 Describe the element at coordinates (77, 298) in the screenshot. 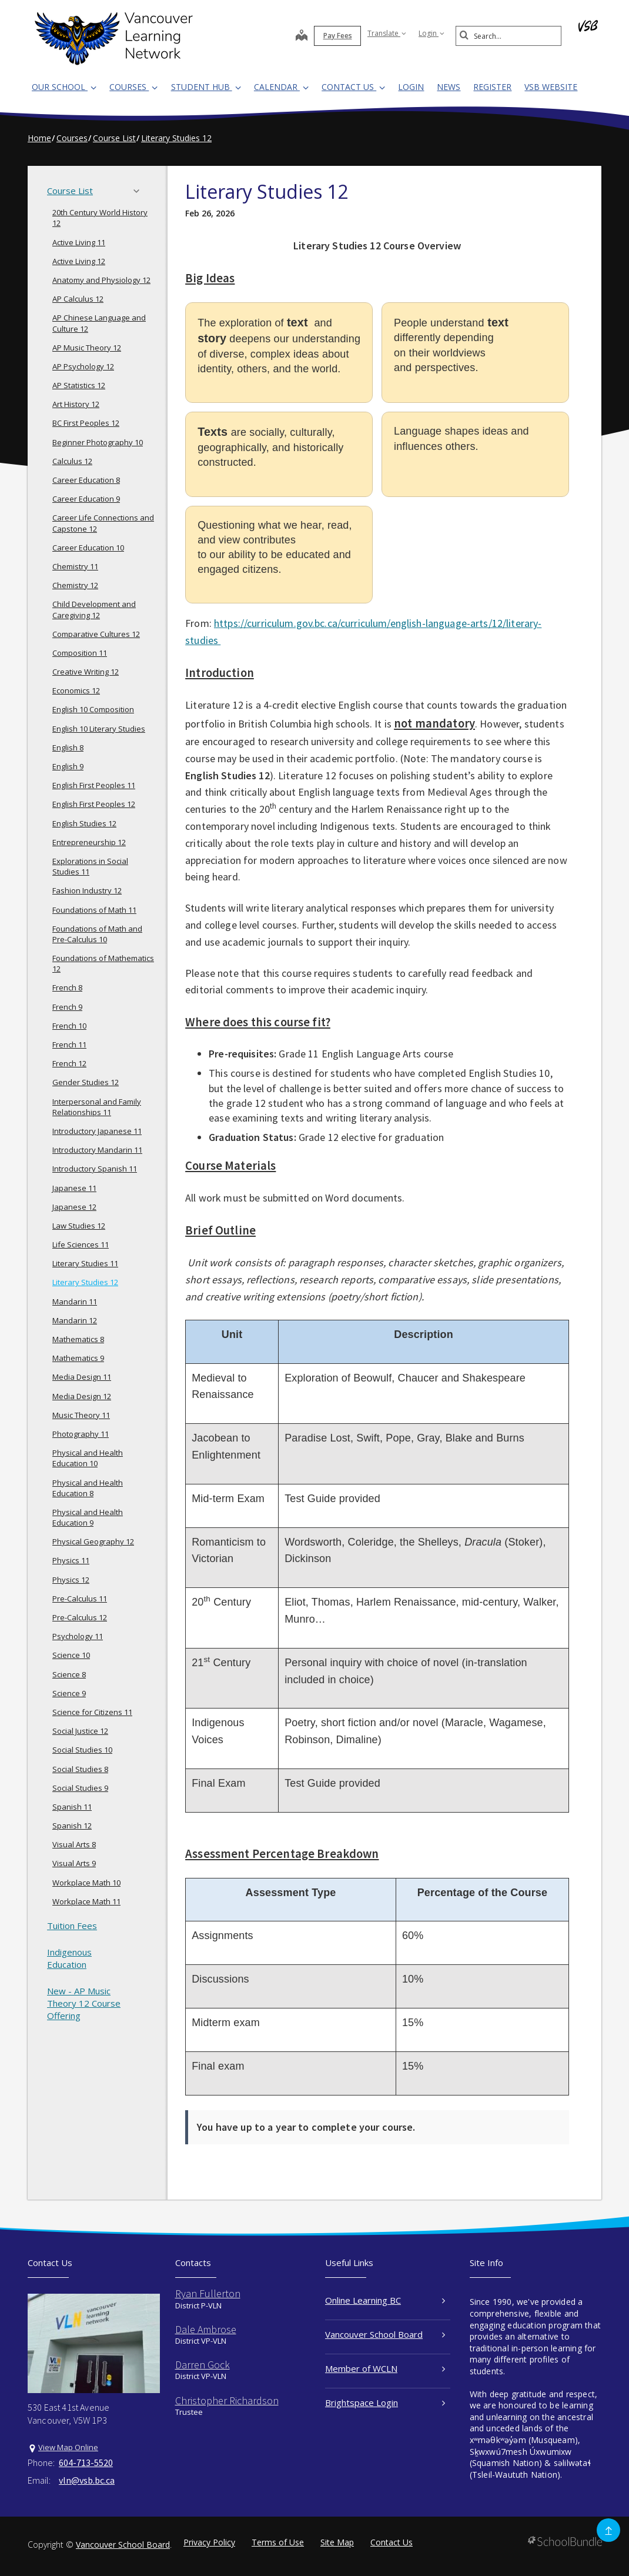

I see `AP Calculus 12` at that location.